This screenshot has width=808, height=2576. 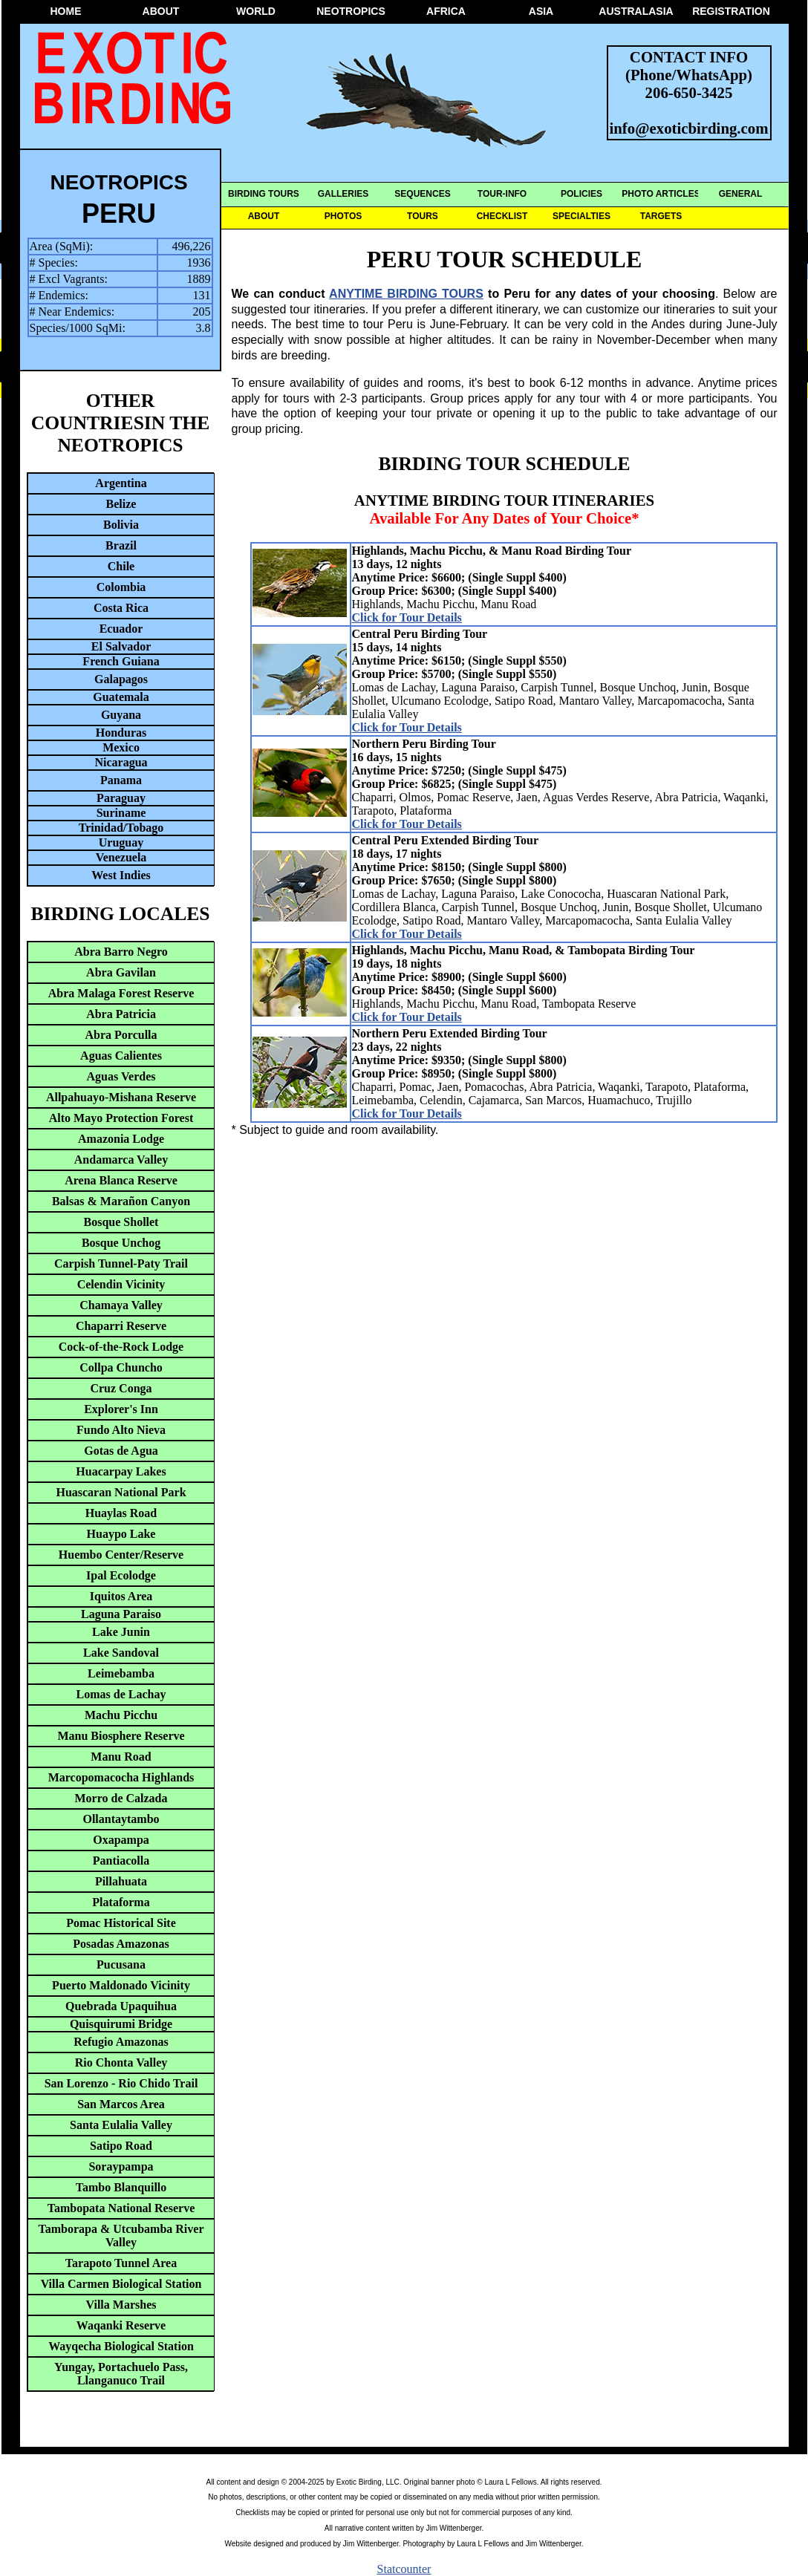 I want to click on Cock-of-the-Rock Lodge, so click(x=121, y=1346).